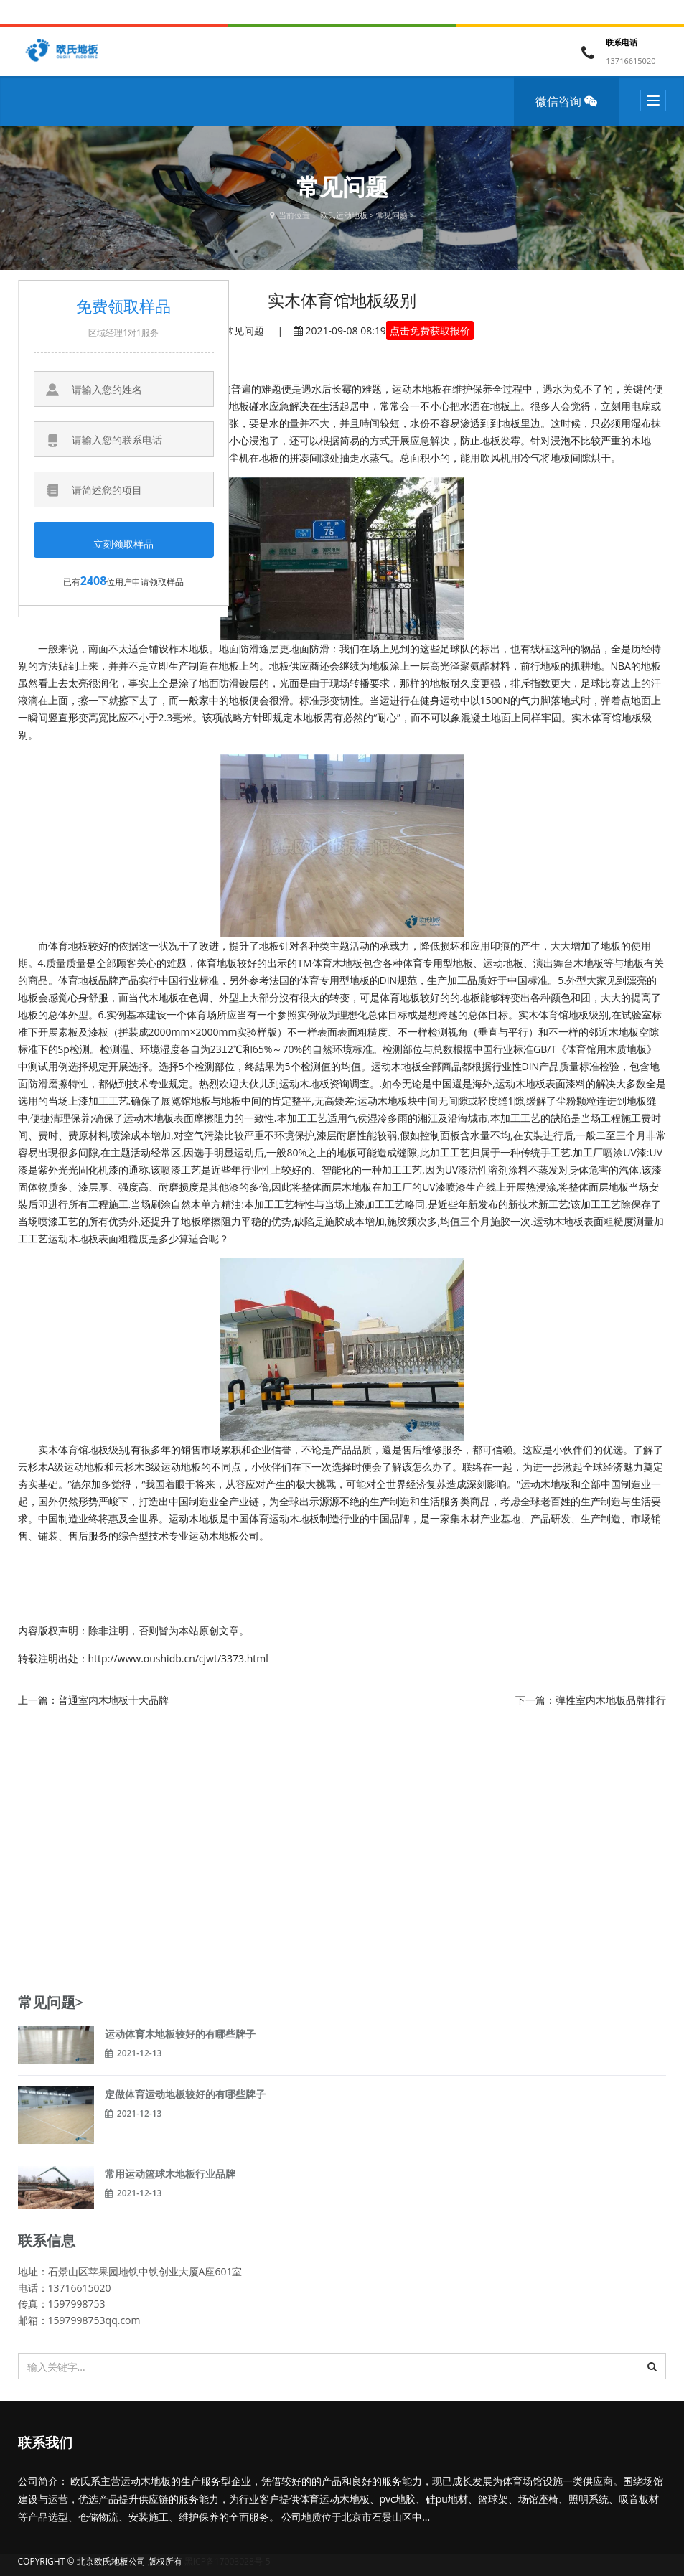  What do you see at coordinates (180, 2034) in the screenshot?
I see `运动体育木地板较好的有哪些牌子` at bounding box center [180, 2034].